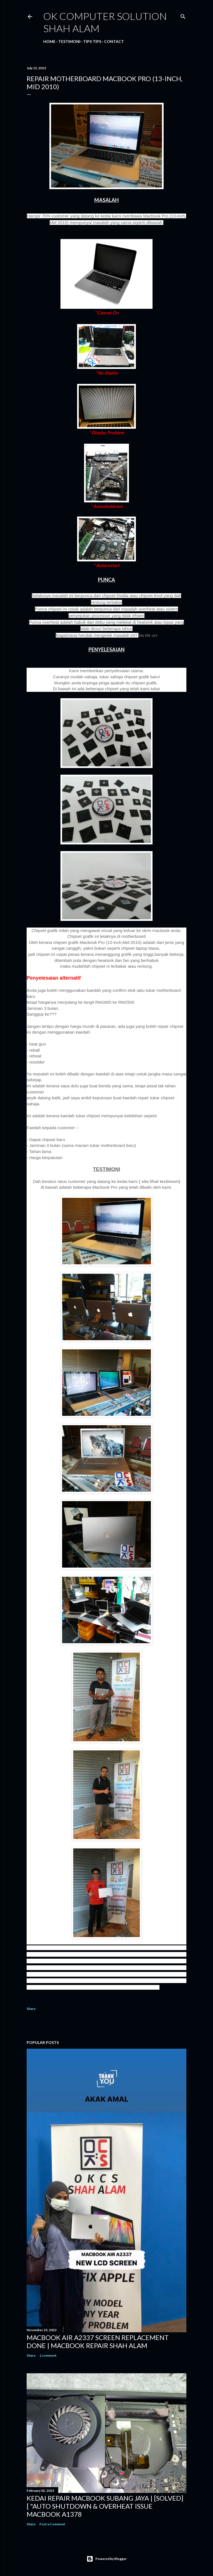 The height and width of the screenshot is (2576, 213). Describe the element at coordinates (147, 635) in the screenshot. I see `Sila klik sini` at that location.